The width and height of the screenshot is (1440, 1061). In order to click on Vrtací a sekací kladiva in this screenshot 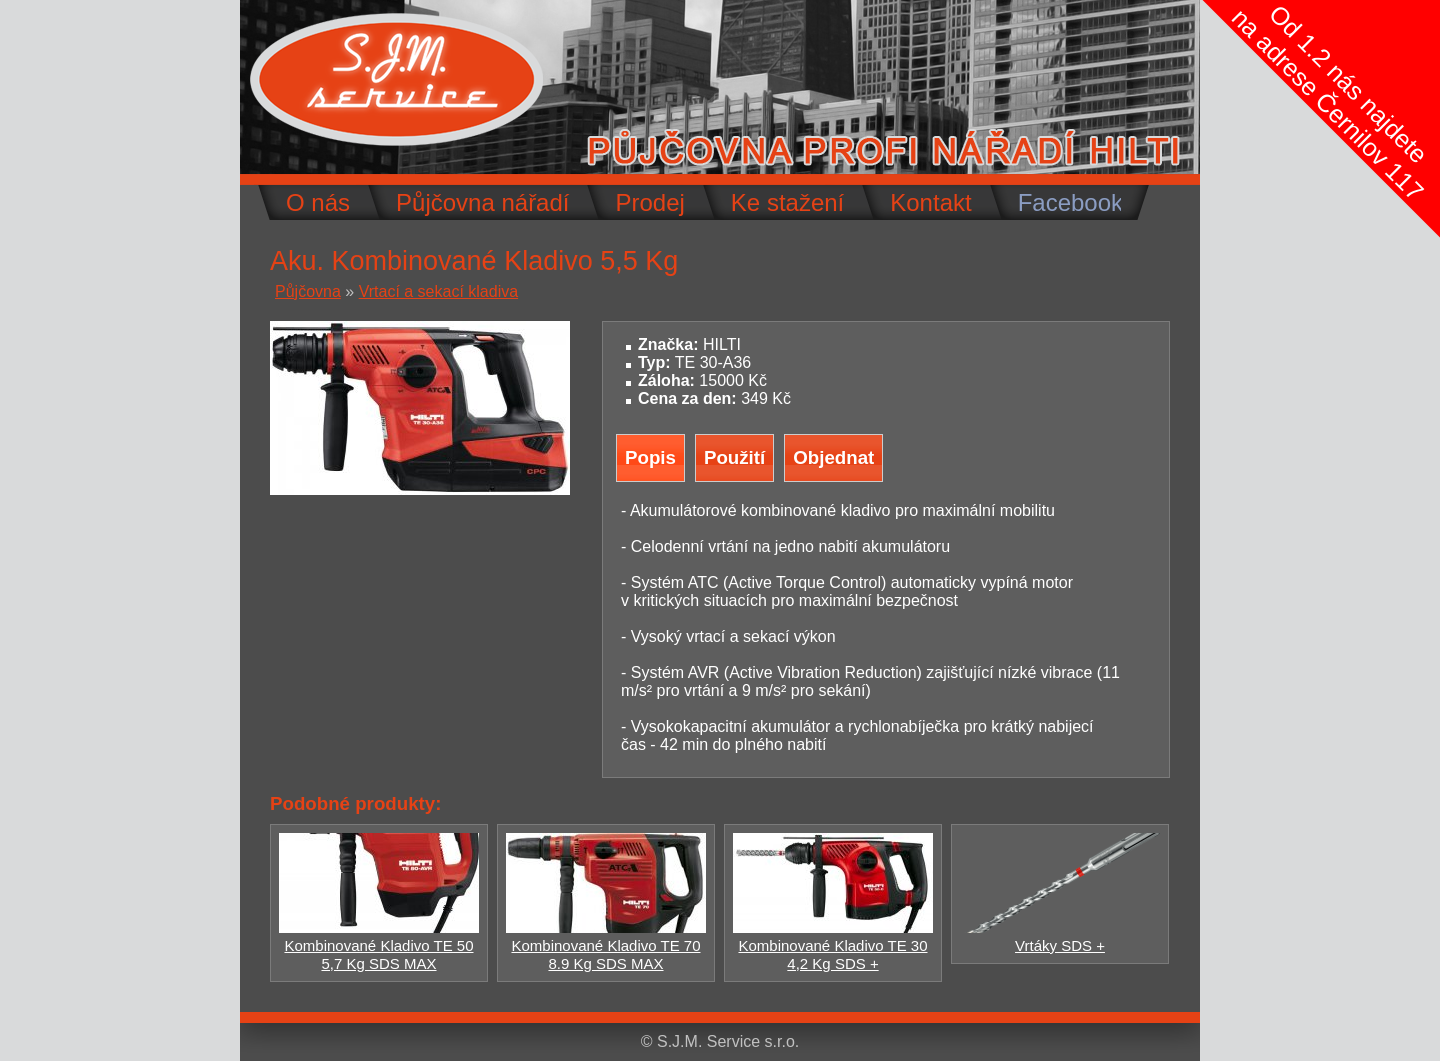, I will do `click(438, 291)`.